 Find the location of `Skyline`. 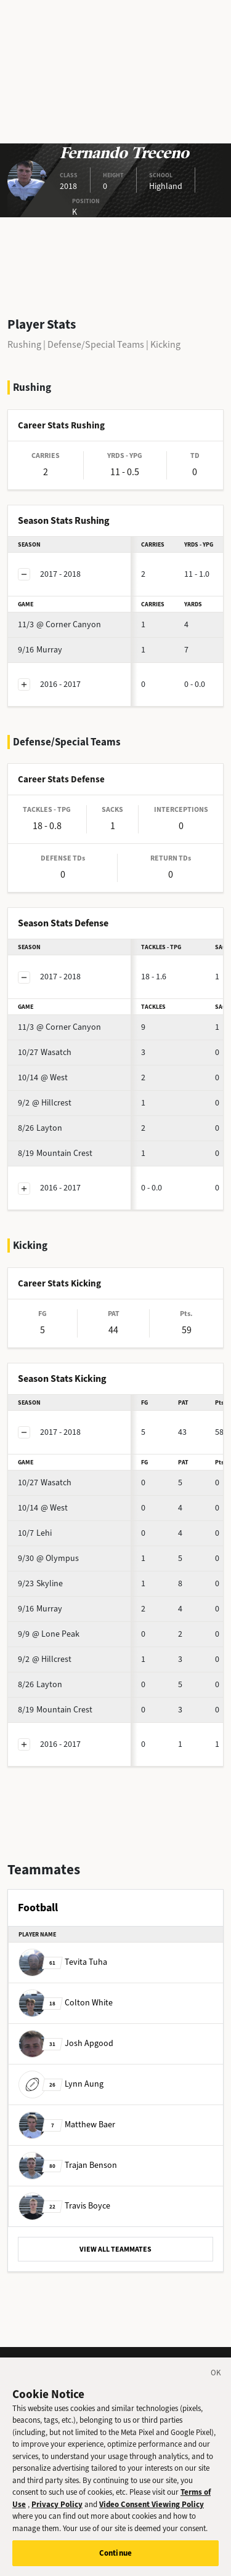

Skyline is located at coordinates (40, 1583).